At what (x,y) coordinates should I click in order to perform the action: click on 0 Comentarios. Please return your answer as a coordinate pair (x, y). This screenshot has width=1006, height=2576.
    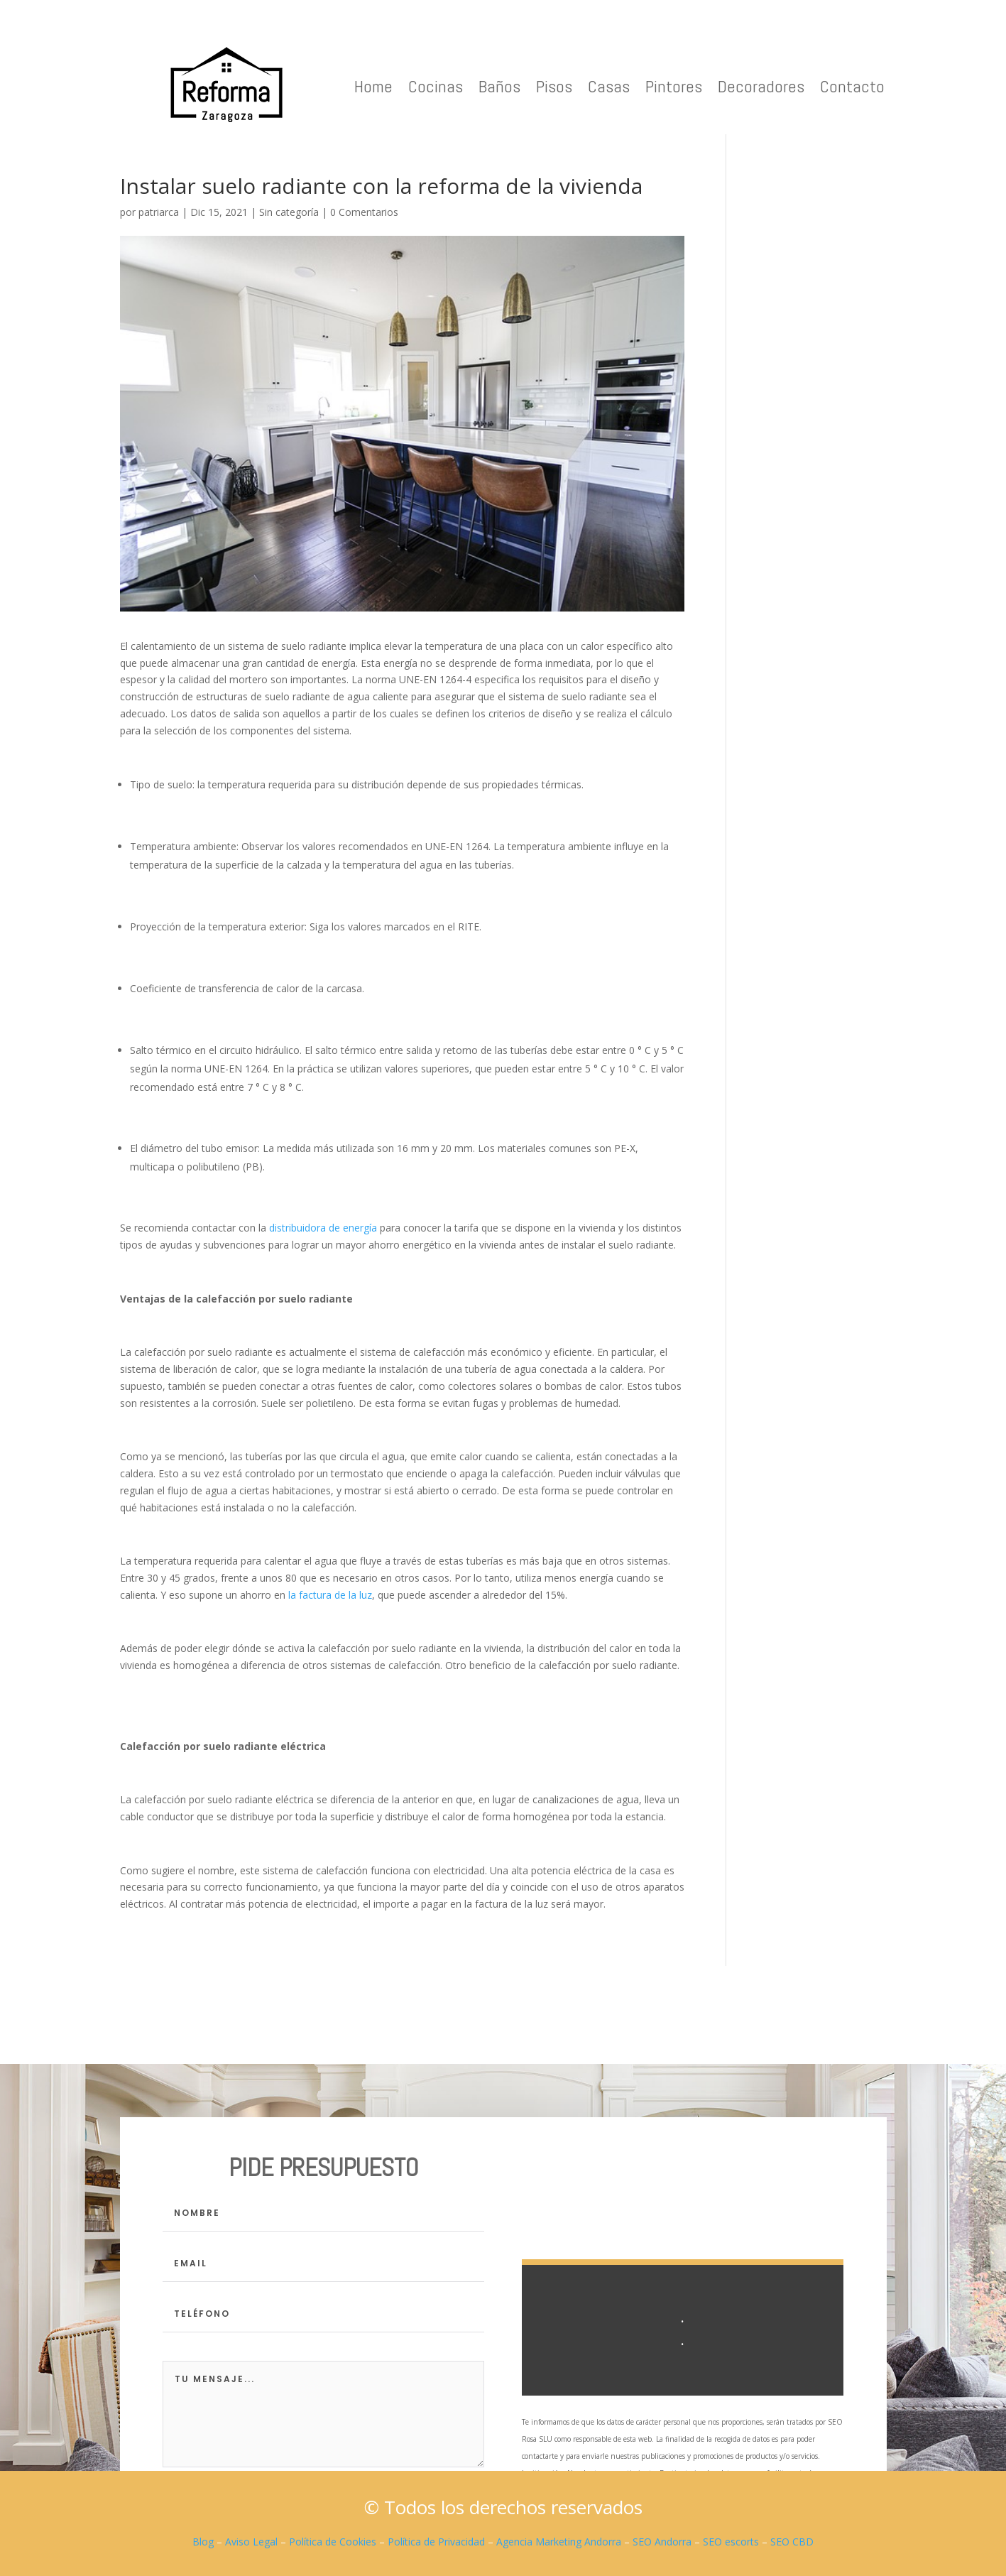
    Looking at the image, I should click on (364, 212).